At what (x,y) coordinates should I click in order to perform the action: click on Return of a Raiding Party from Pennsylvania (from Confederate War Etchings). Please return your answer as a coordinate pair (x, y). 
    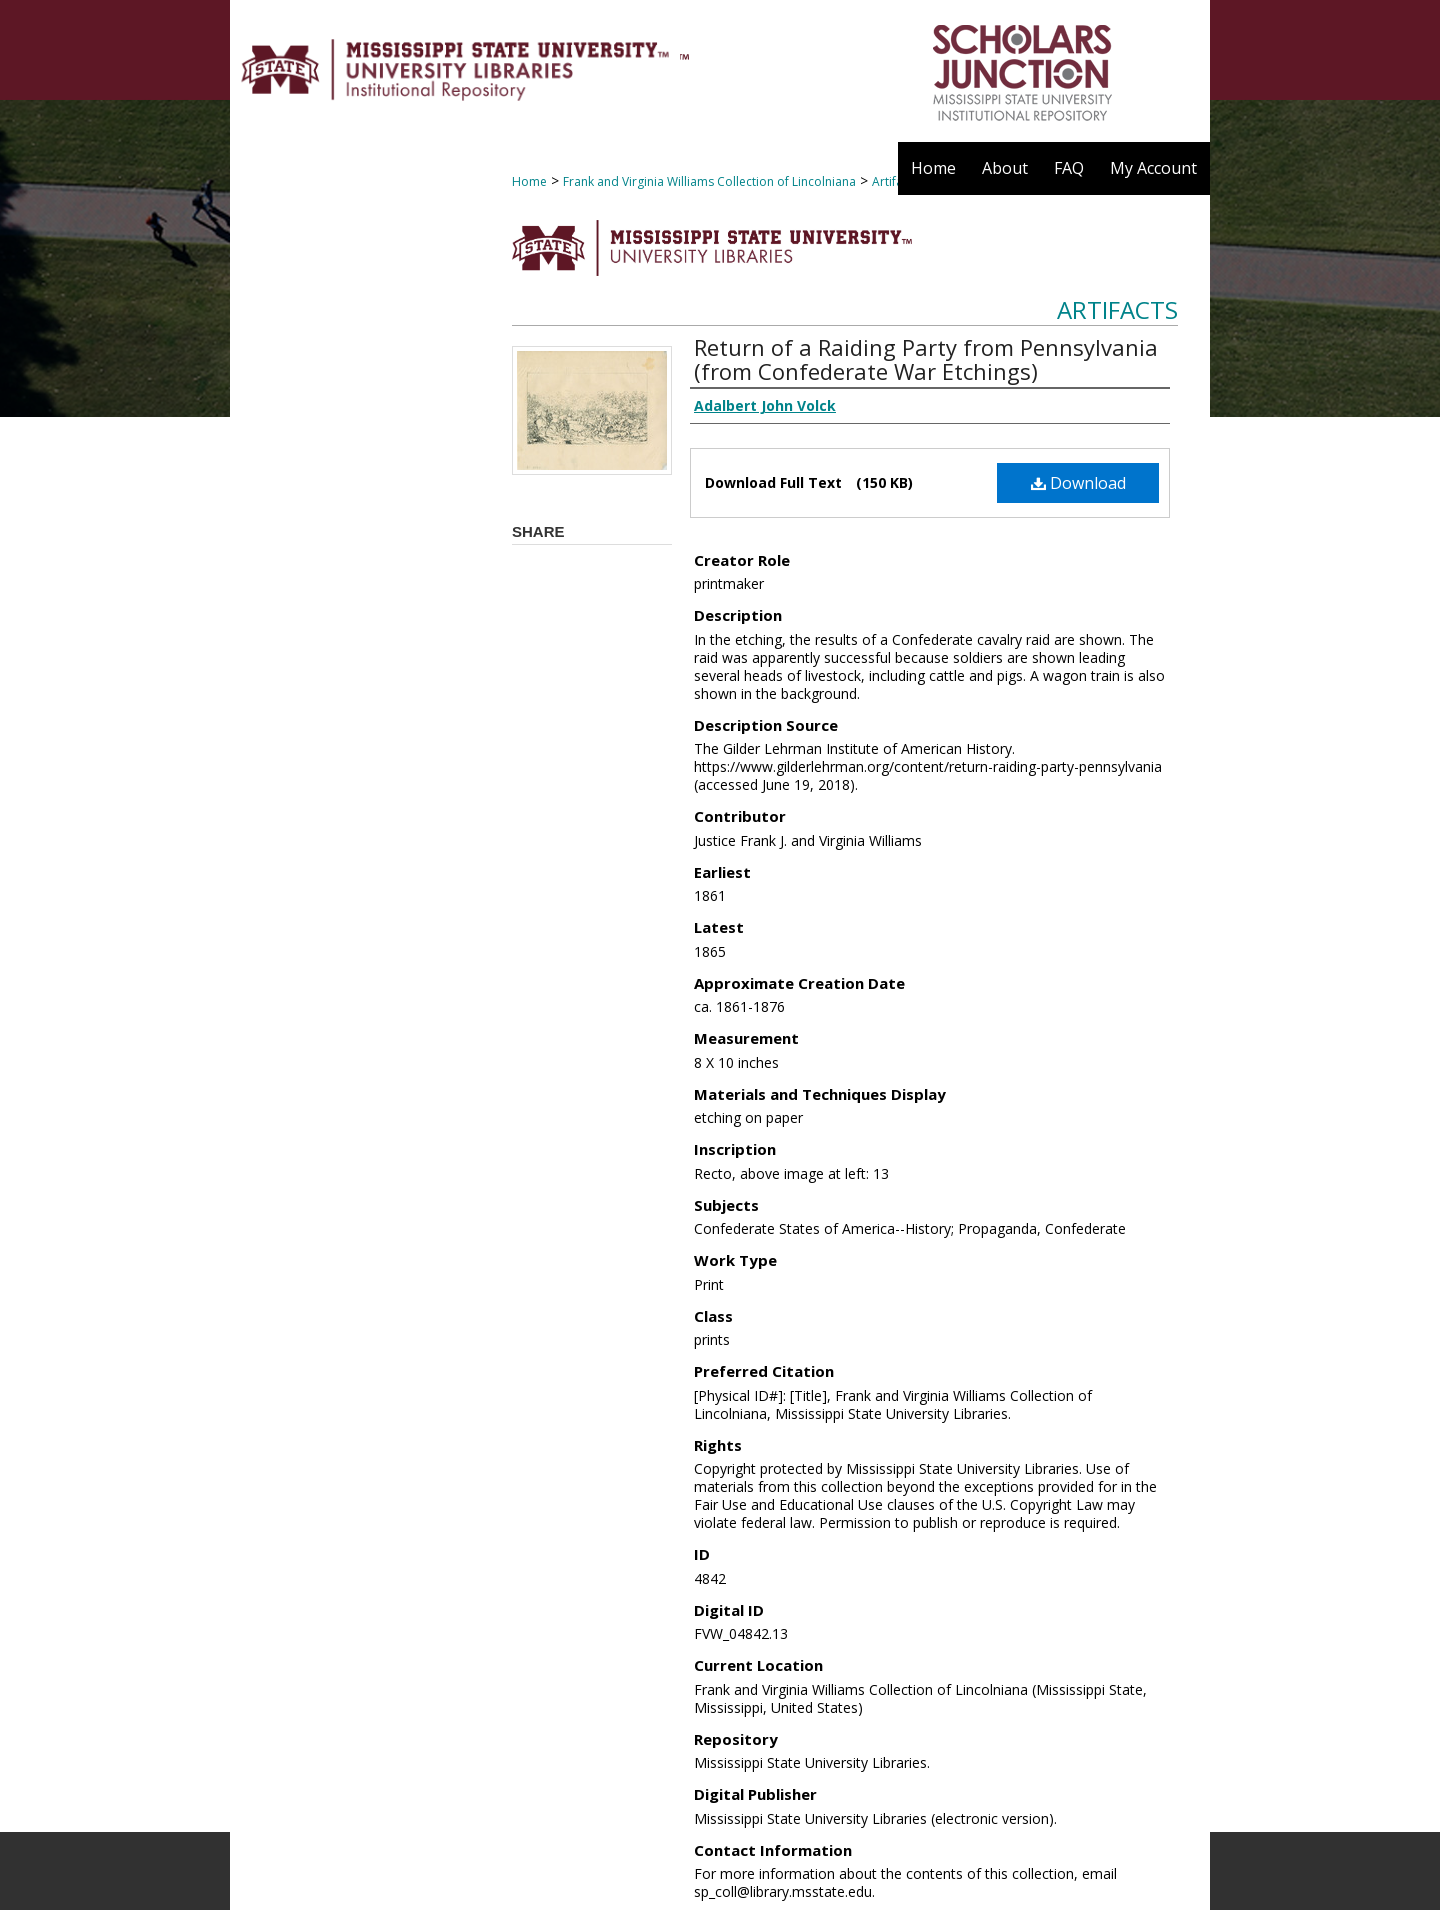
    Looking at the image, I should click on (926, 359).